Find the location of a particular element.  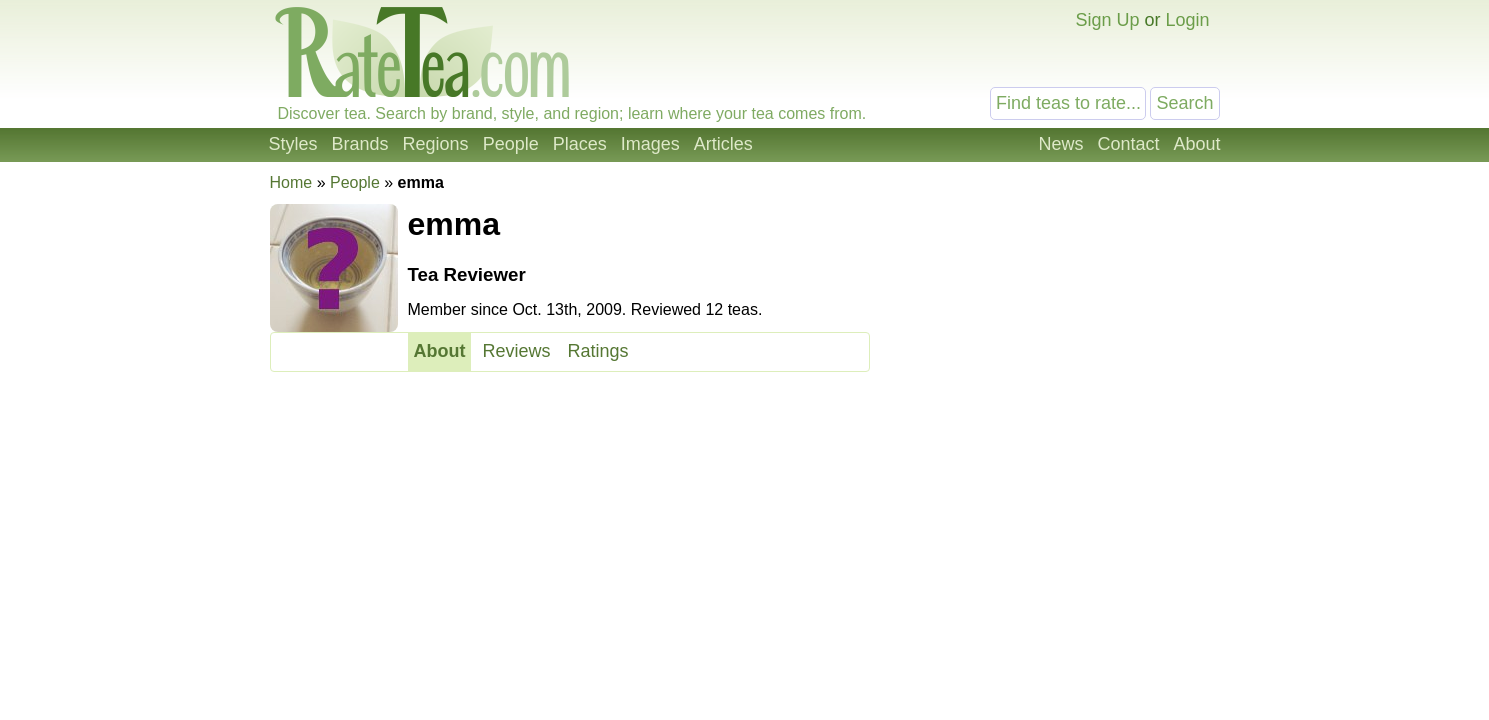

Reviews is located at coordinates (516, 351).